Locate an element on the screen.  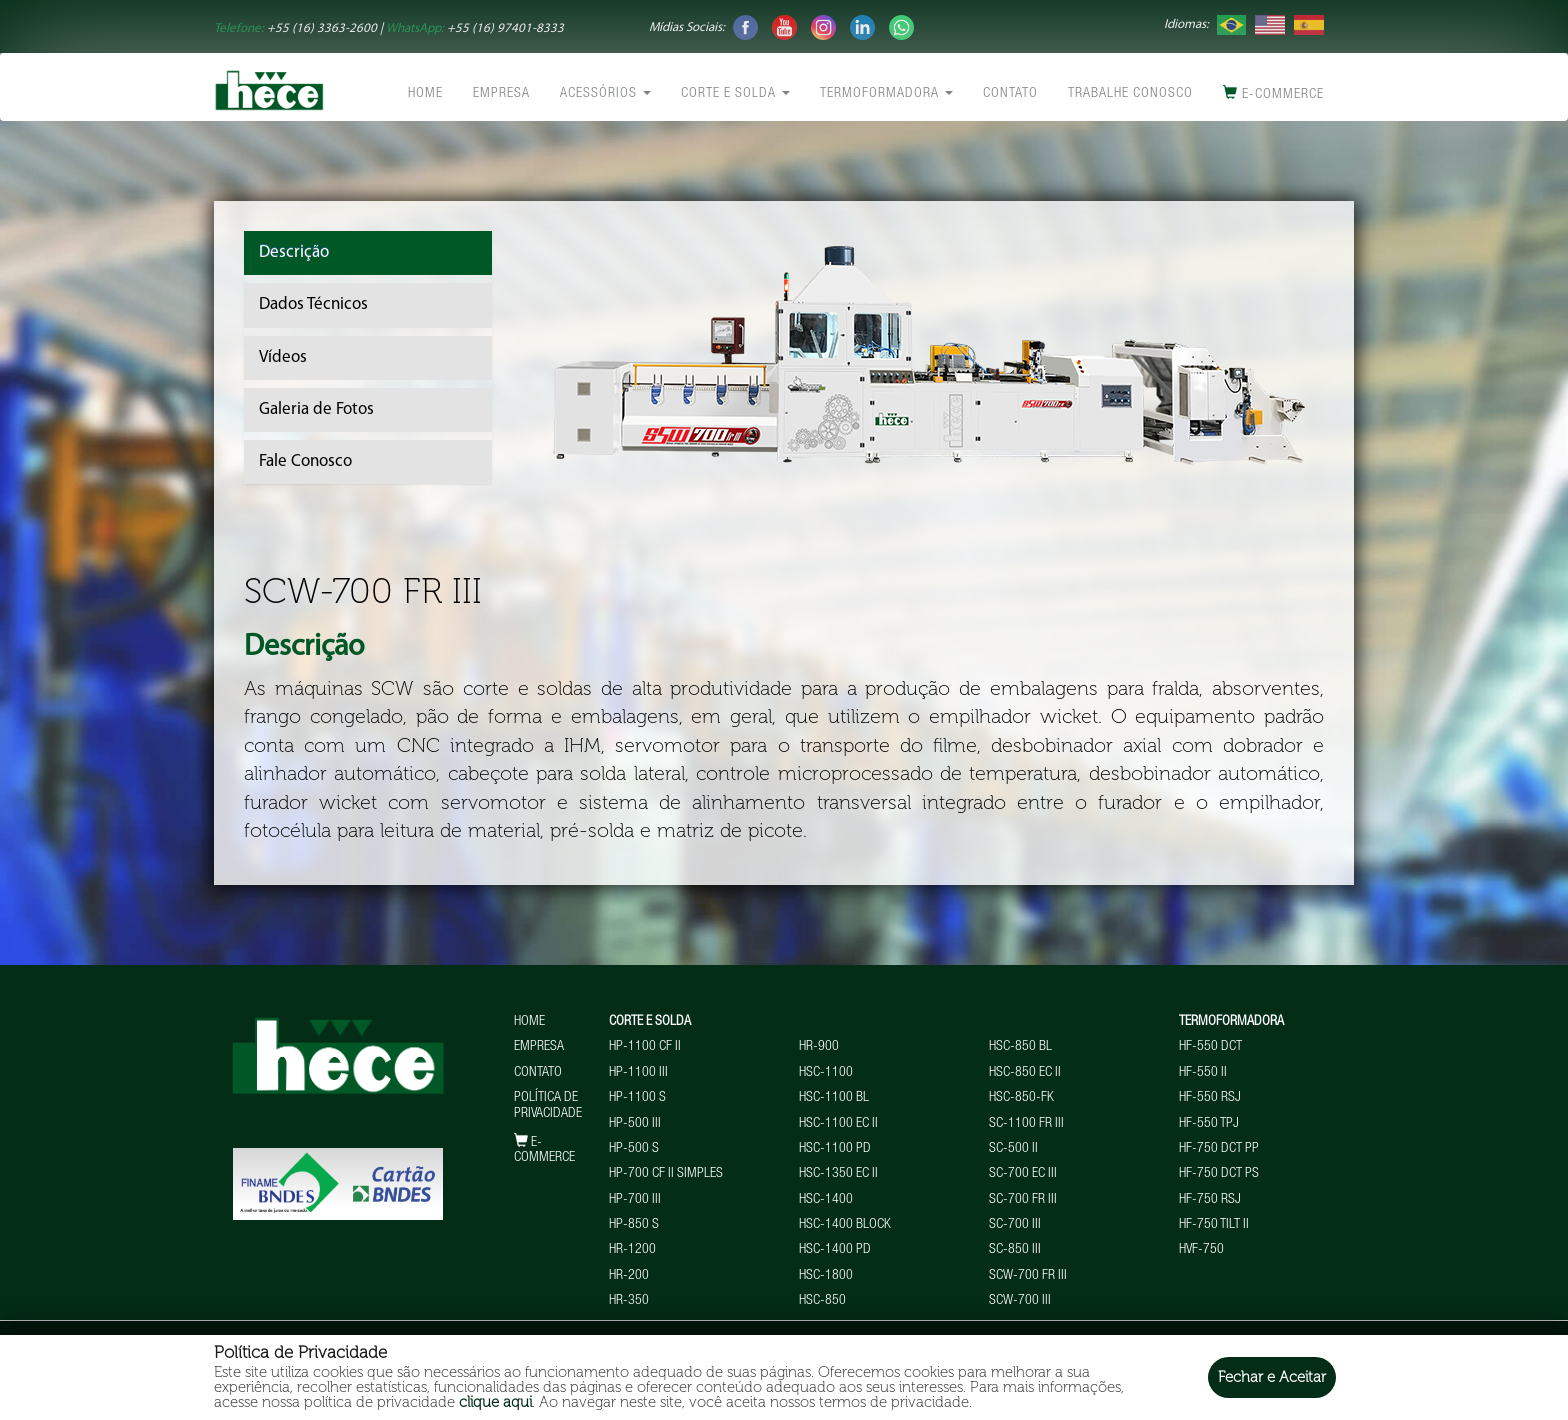
SC-1100 FR III is located at coordinates (1026, 1124).